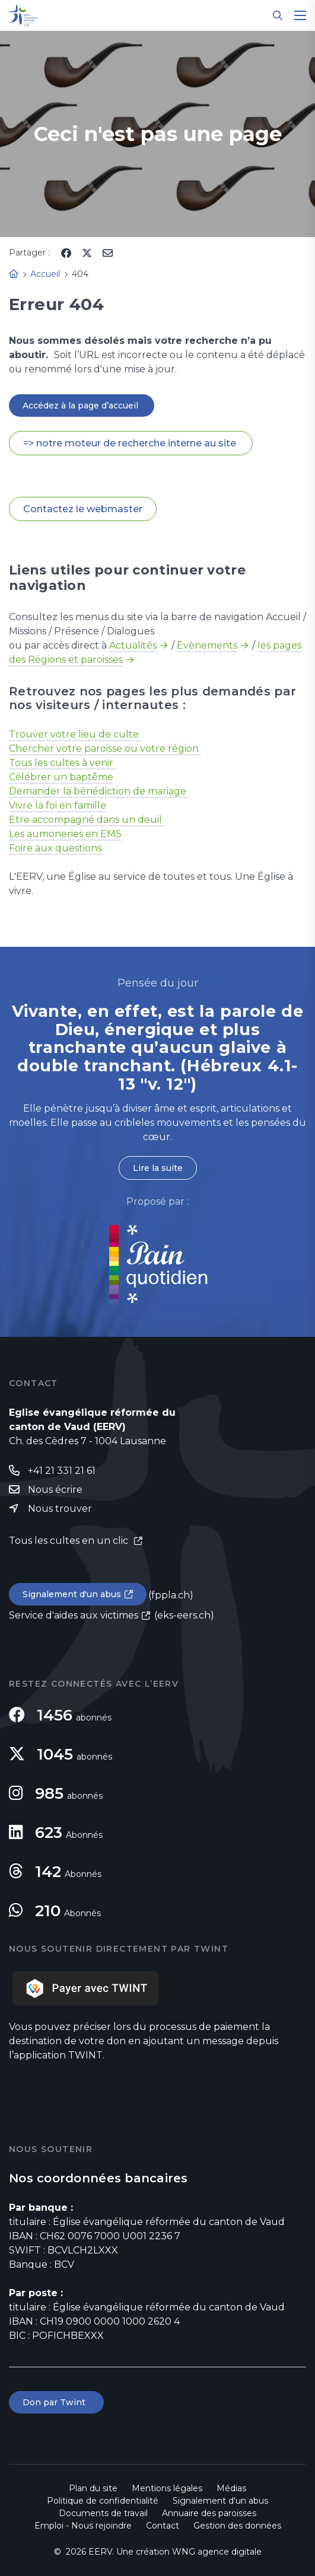  I want to click on Signalement d'un abus, so click(72, 1594).